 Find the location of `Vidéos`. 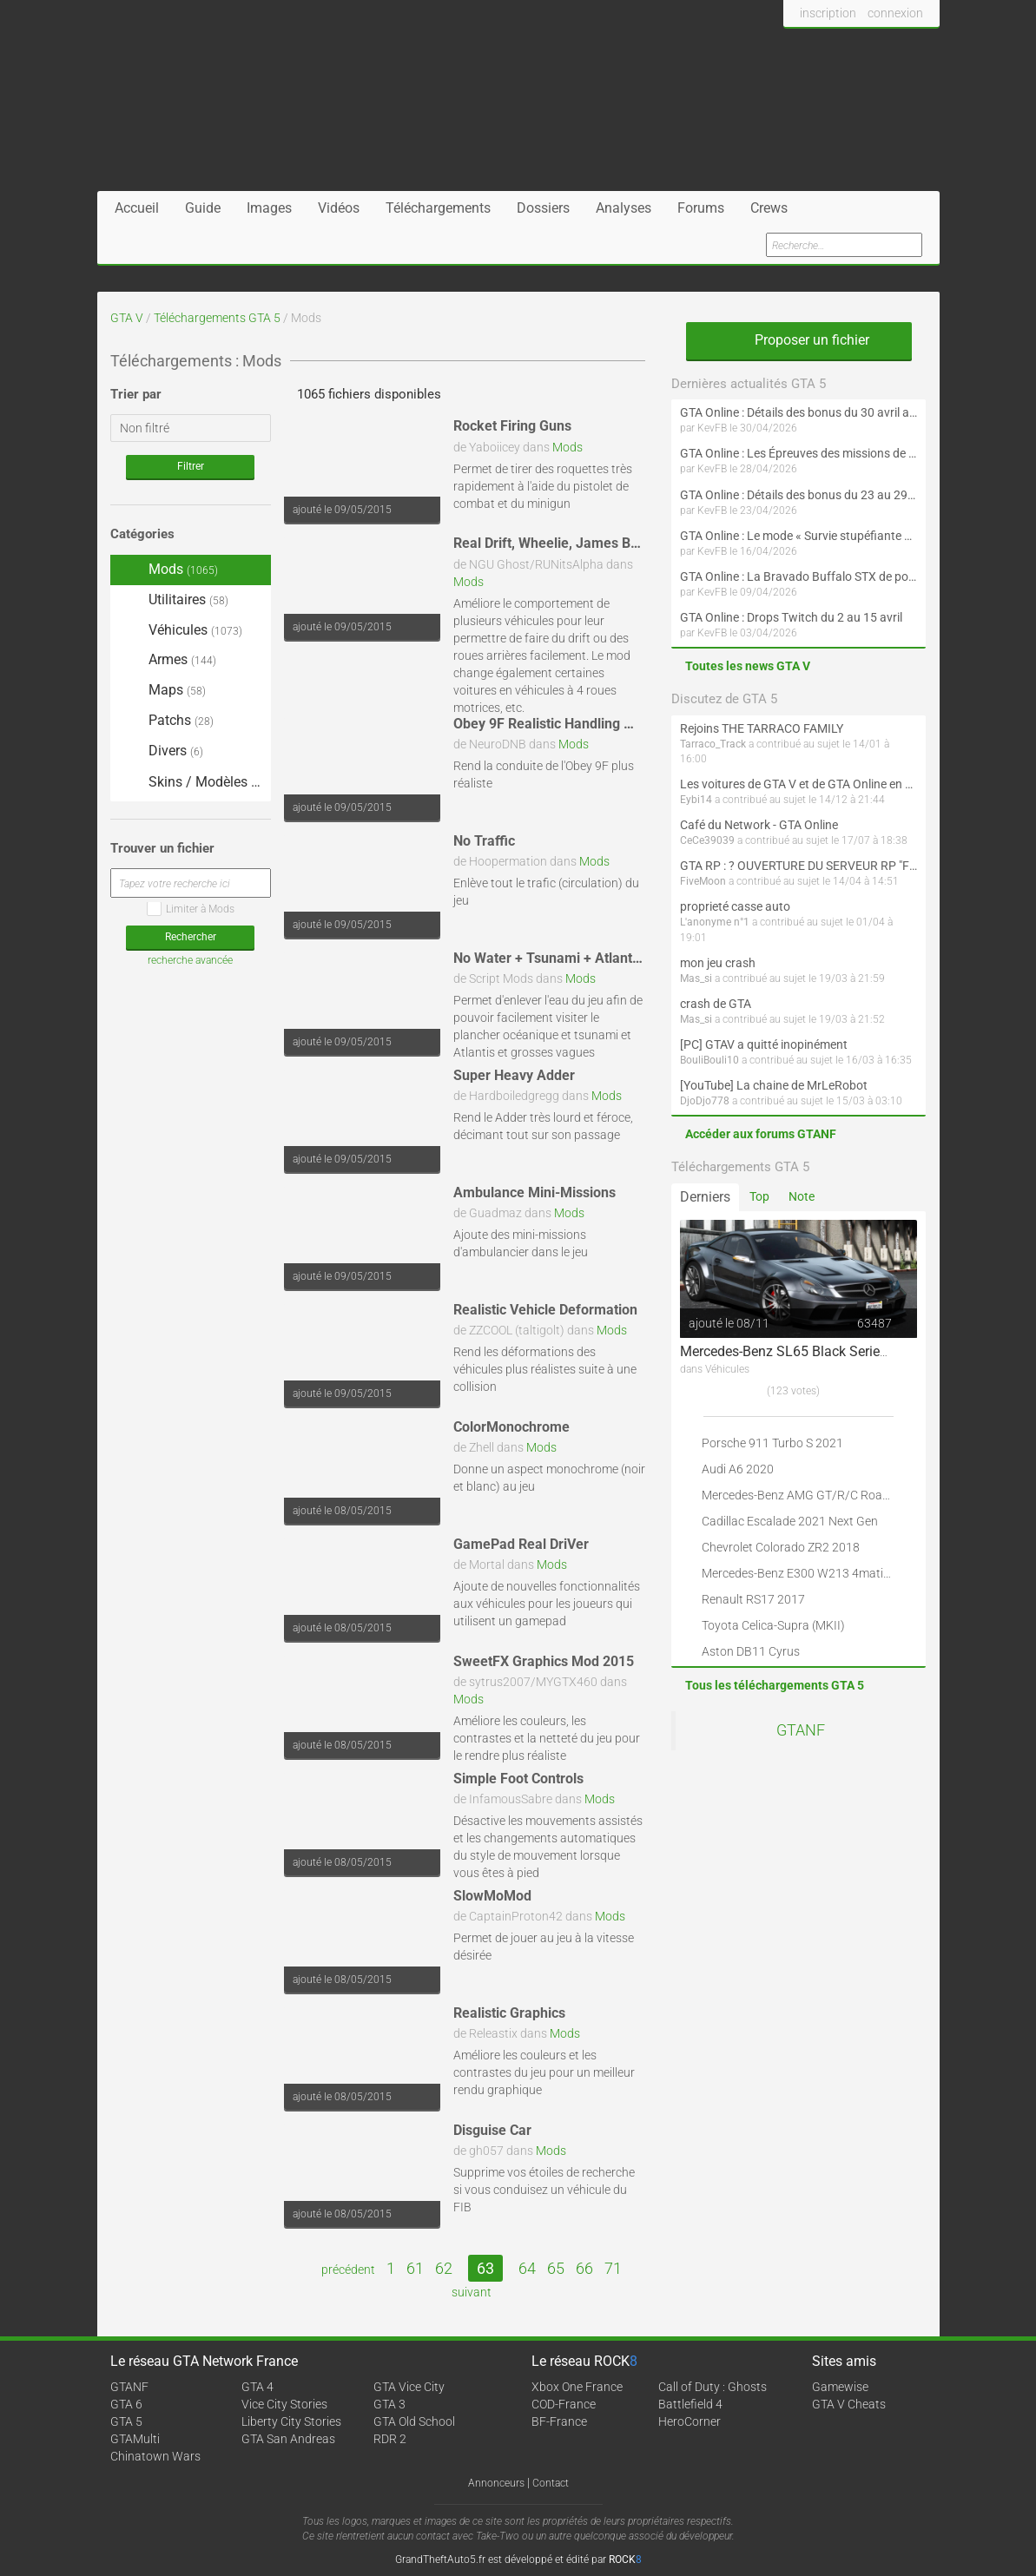

Vidéos is located at coordinates (339, 208).